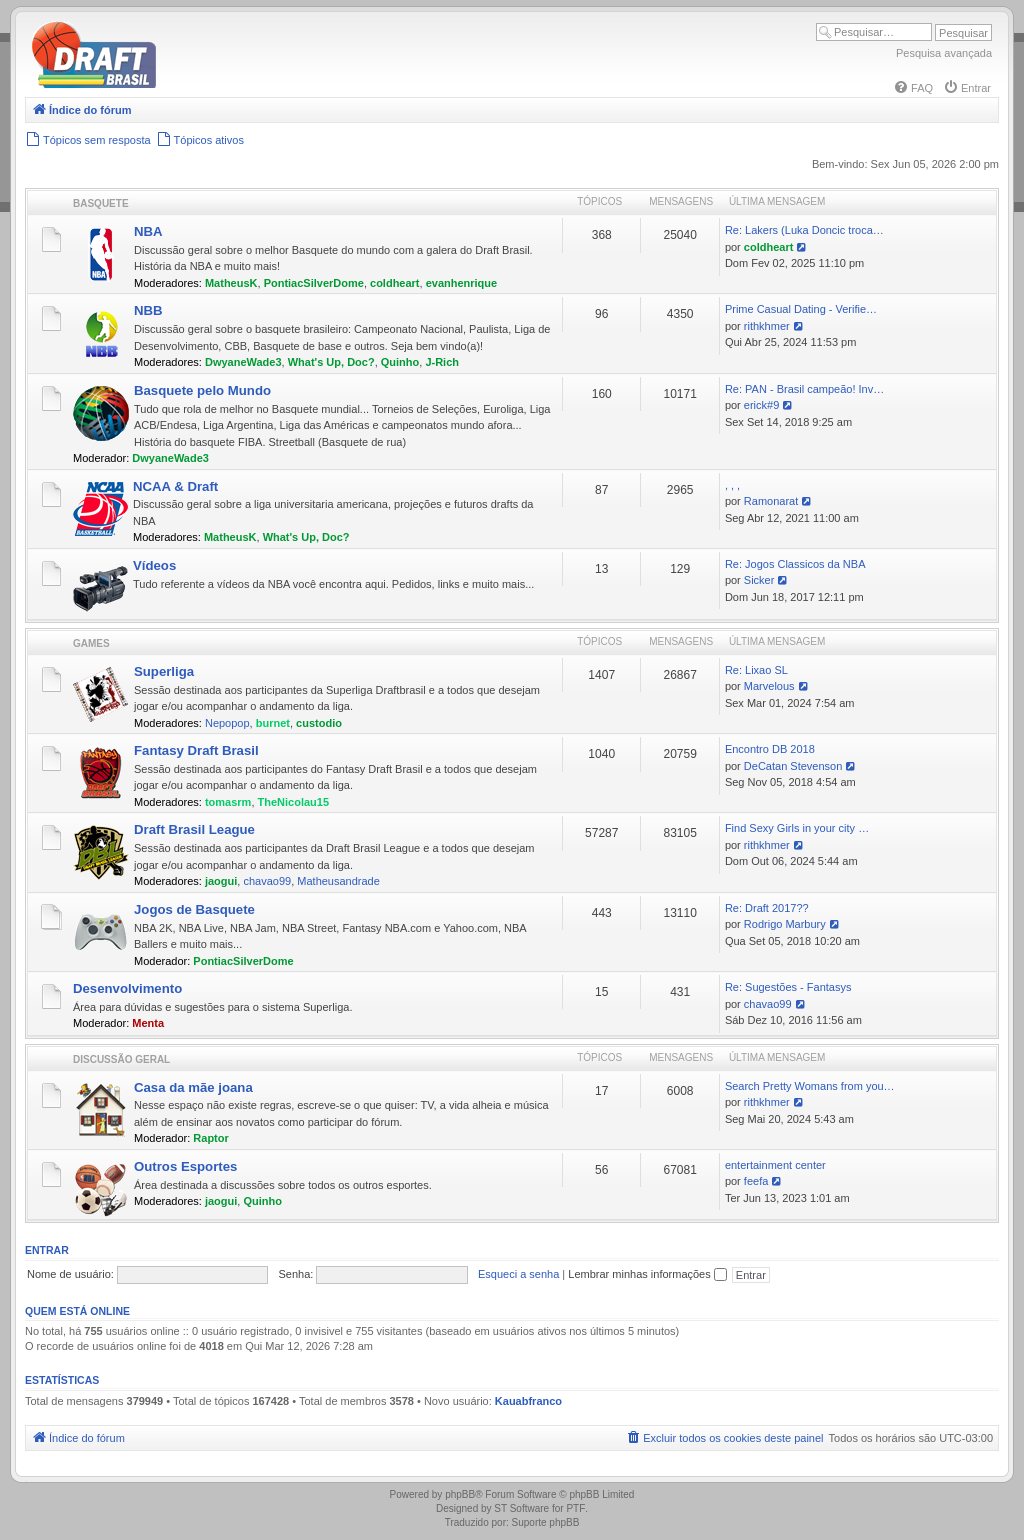 Image resolution: width=1024 pixels, height=1540 pixels. I want to click on Outros Esportes, so click(185, 1166).